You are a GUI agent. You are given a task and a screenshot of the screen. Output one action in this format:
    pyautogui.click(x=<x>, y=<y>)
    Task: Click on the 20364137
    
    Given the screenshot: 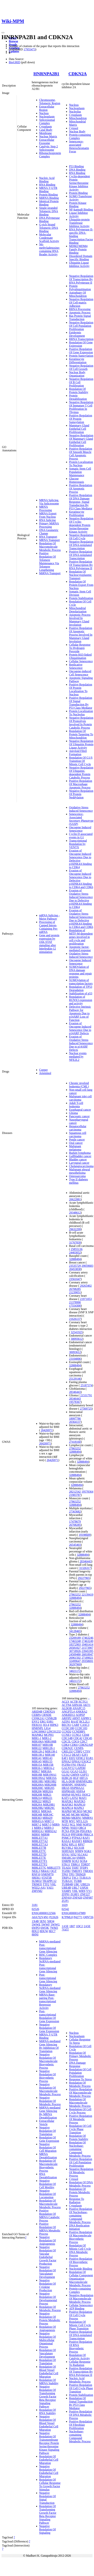 What is the action you would take?
    pyautogui.click(x=75, y=1421)
    